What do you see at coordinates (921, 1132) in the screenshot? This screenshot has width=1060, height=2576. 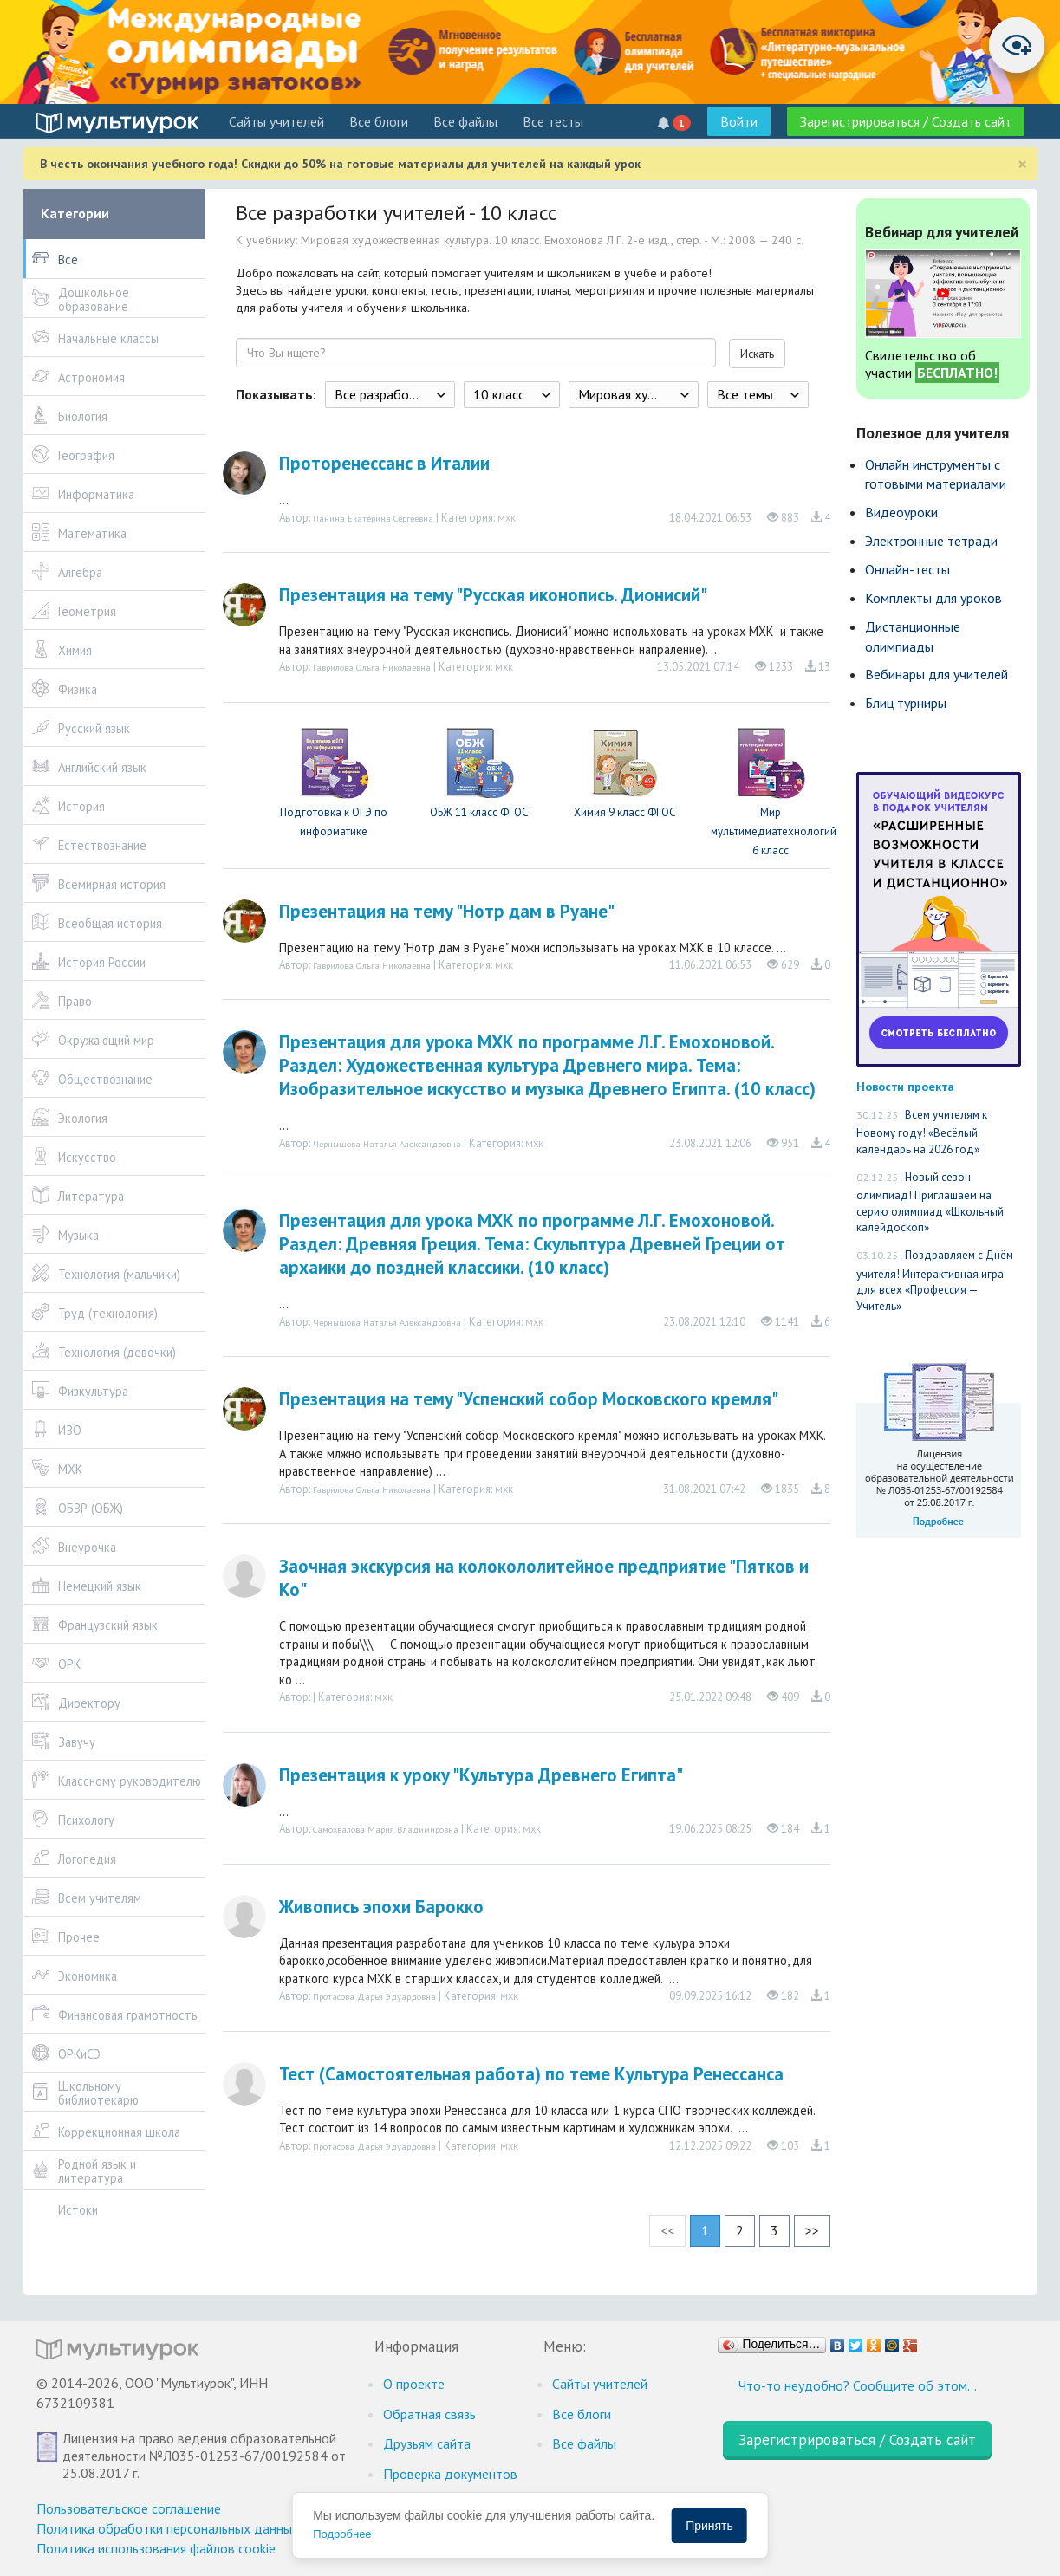 I see `Всем учителям к Новому году! «Весёлый календарь на 2026 год»` at bounding box center [921, 1132].